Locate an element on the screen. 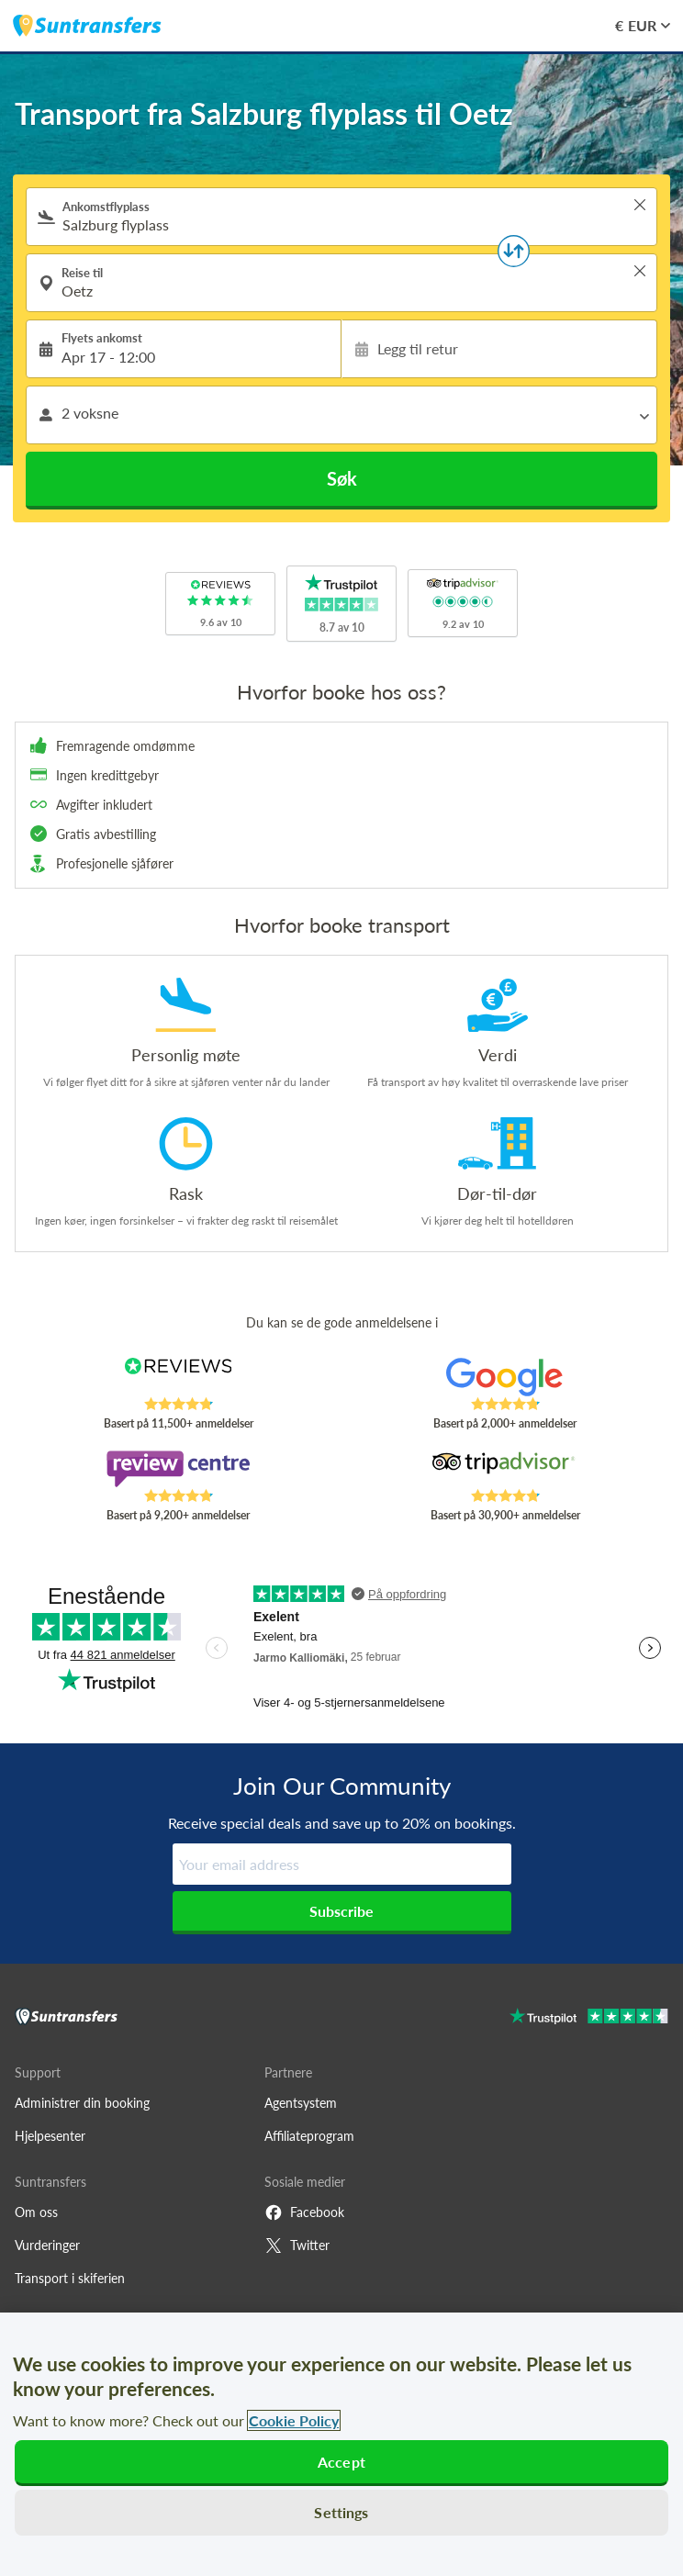 Image resolution: width=683 pixels, height=2576 pixels. Hjelpesenter is located at coordinates (50, 2136).